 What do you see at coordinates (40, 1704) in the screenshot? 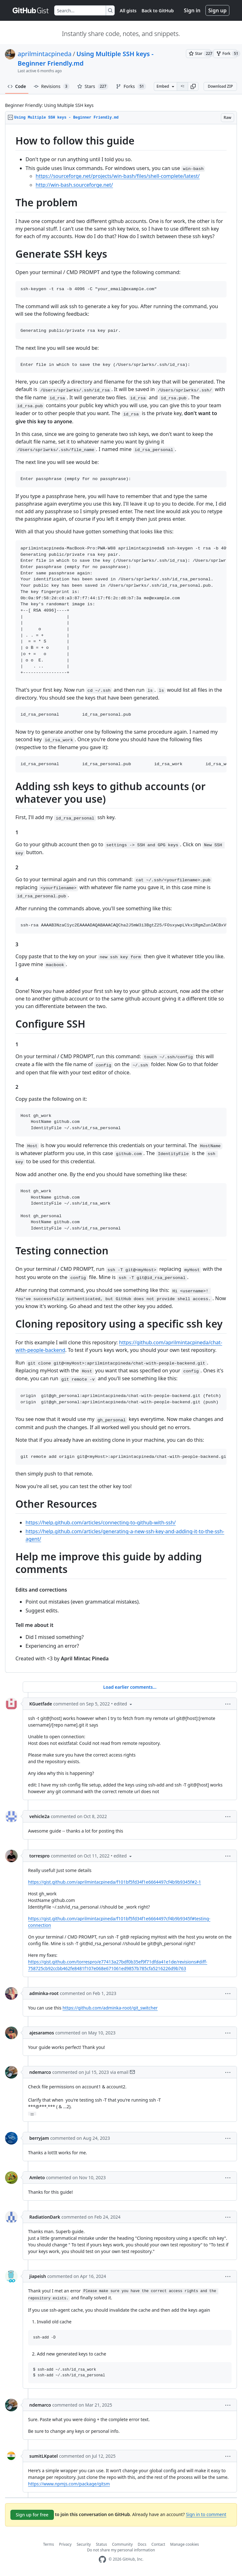
I see `KGuetfade` at bounding box center [40, 1704].